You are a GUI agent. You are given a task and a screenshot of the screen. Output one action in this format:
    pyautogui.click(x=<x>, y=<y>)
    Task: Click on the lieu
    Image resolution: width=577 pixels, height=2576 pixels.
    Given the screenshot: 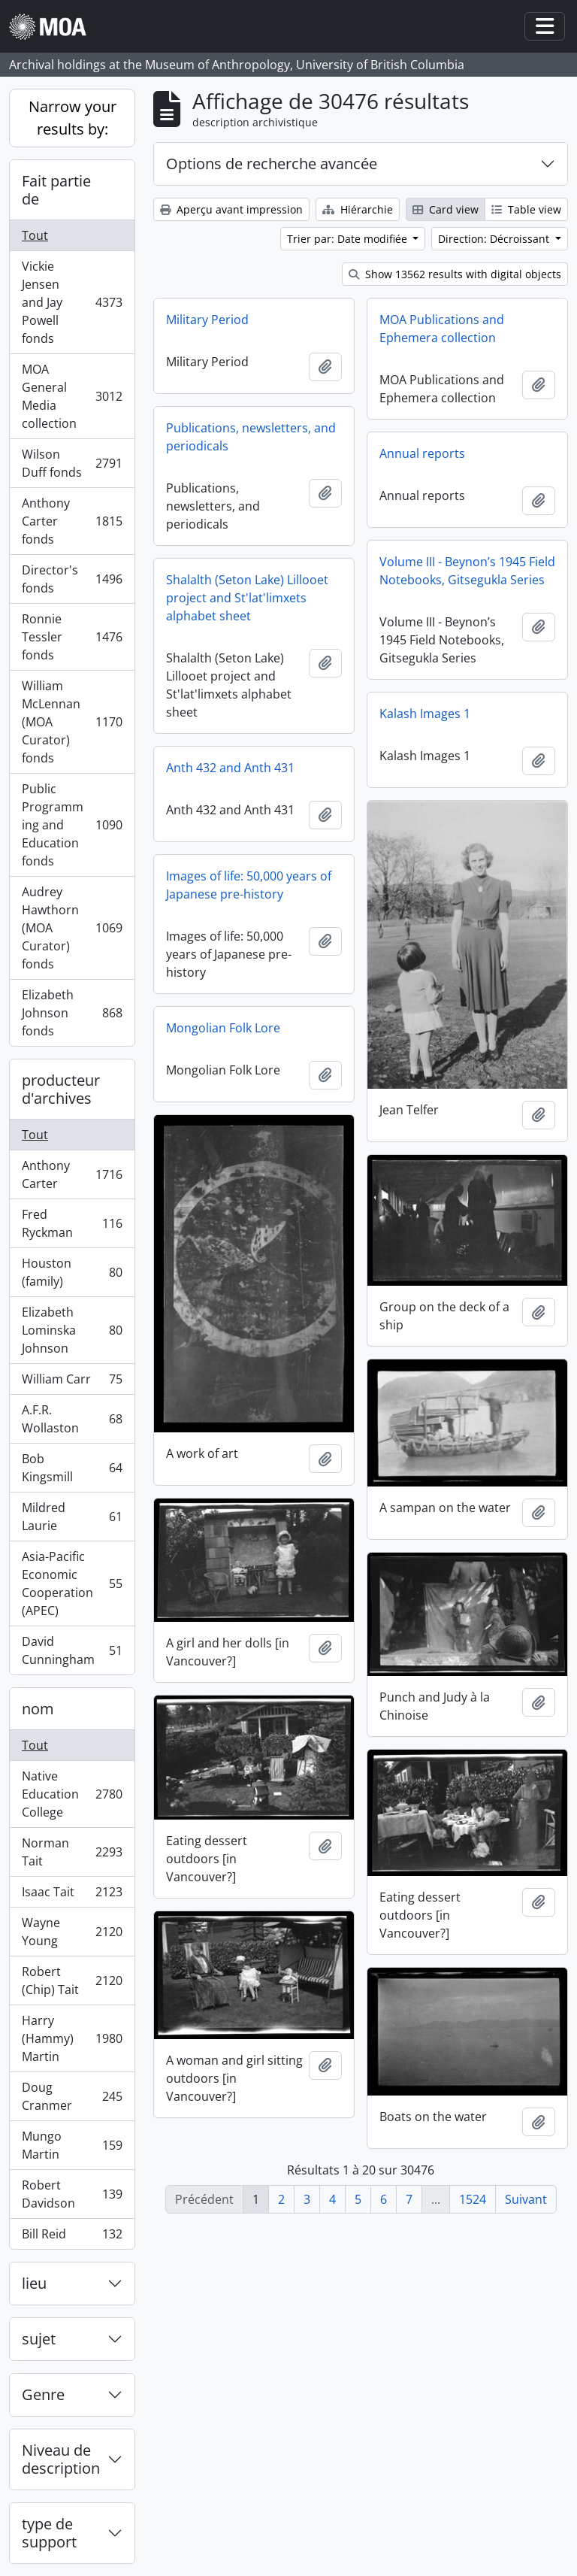 What is the action you would take?
    pyautogui.click(x=34, y=2283)
    